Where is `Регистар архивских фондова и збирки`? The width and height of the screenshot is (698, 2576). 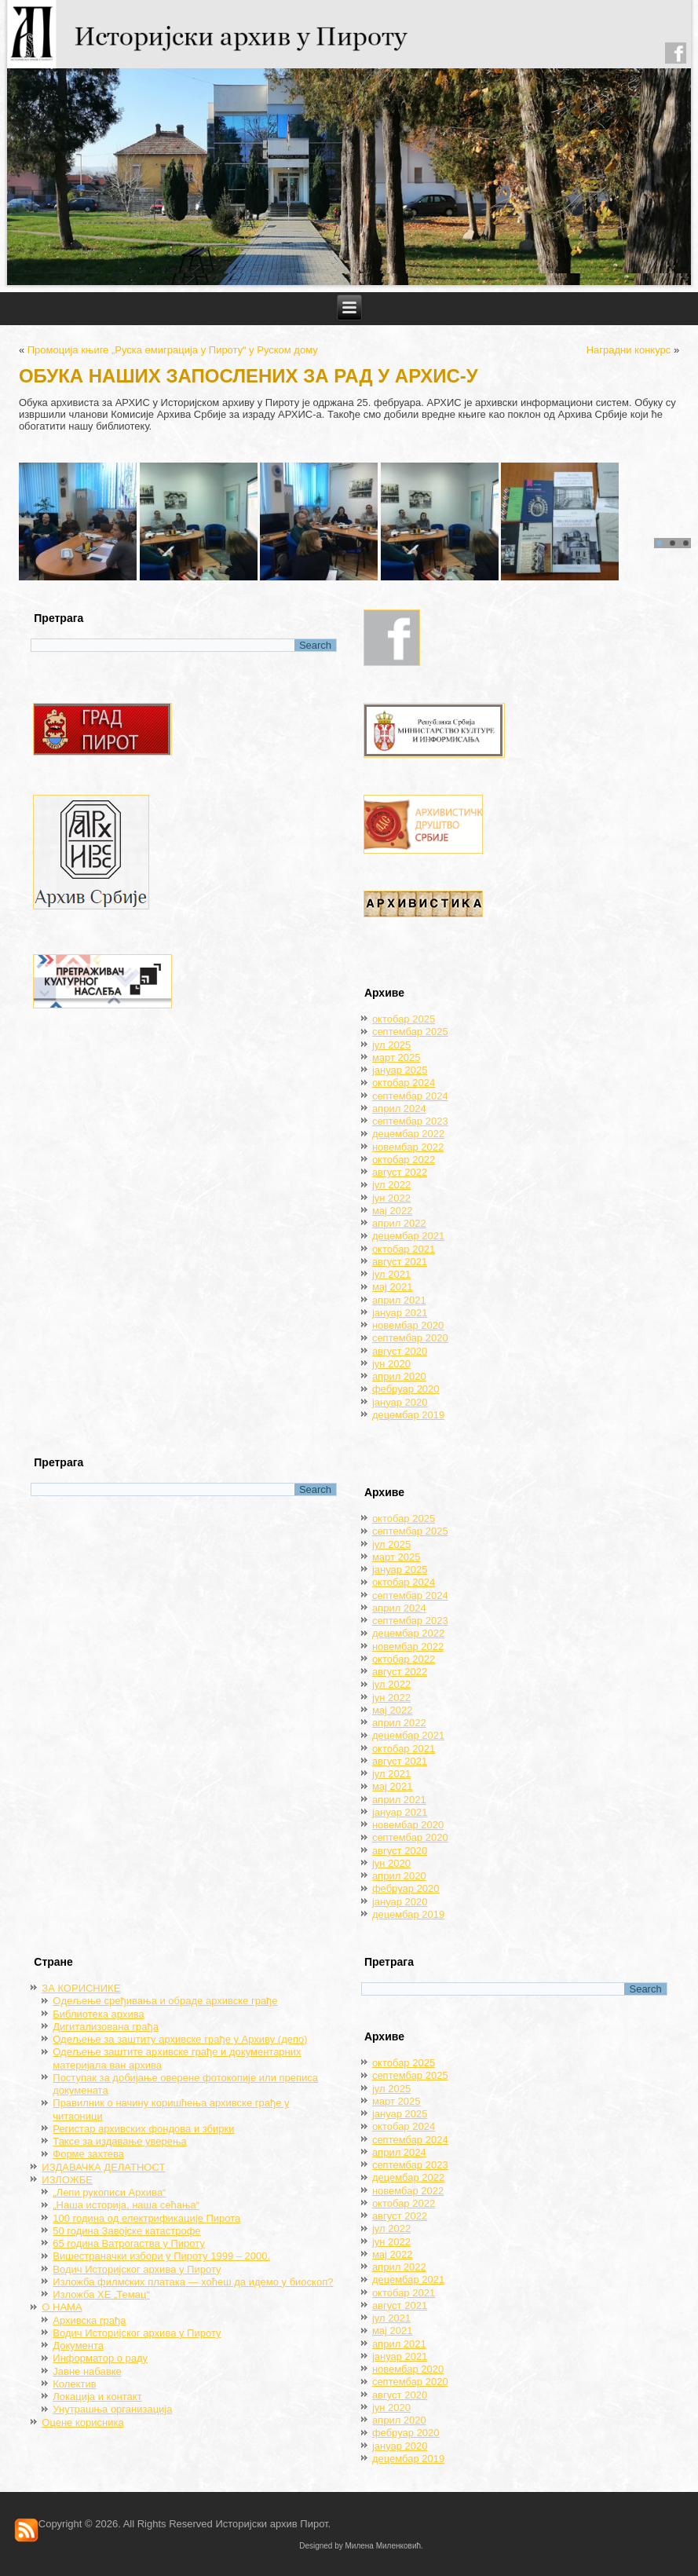
Регистар архивских фондова и збирки is located at coordinates (143, 2129).